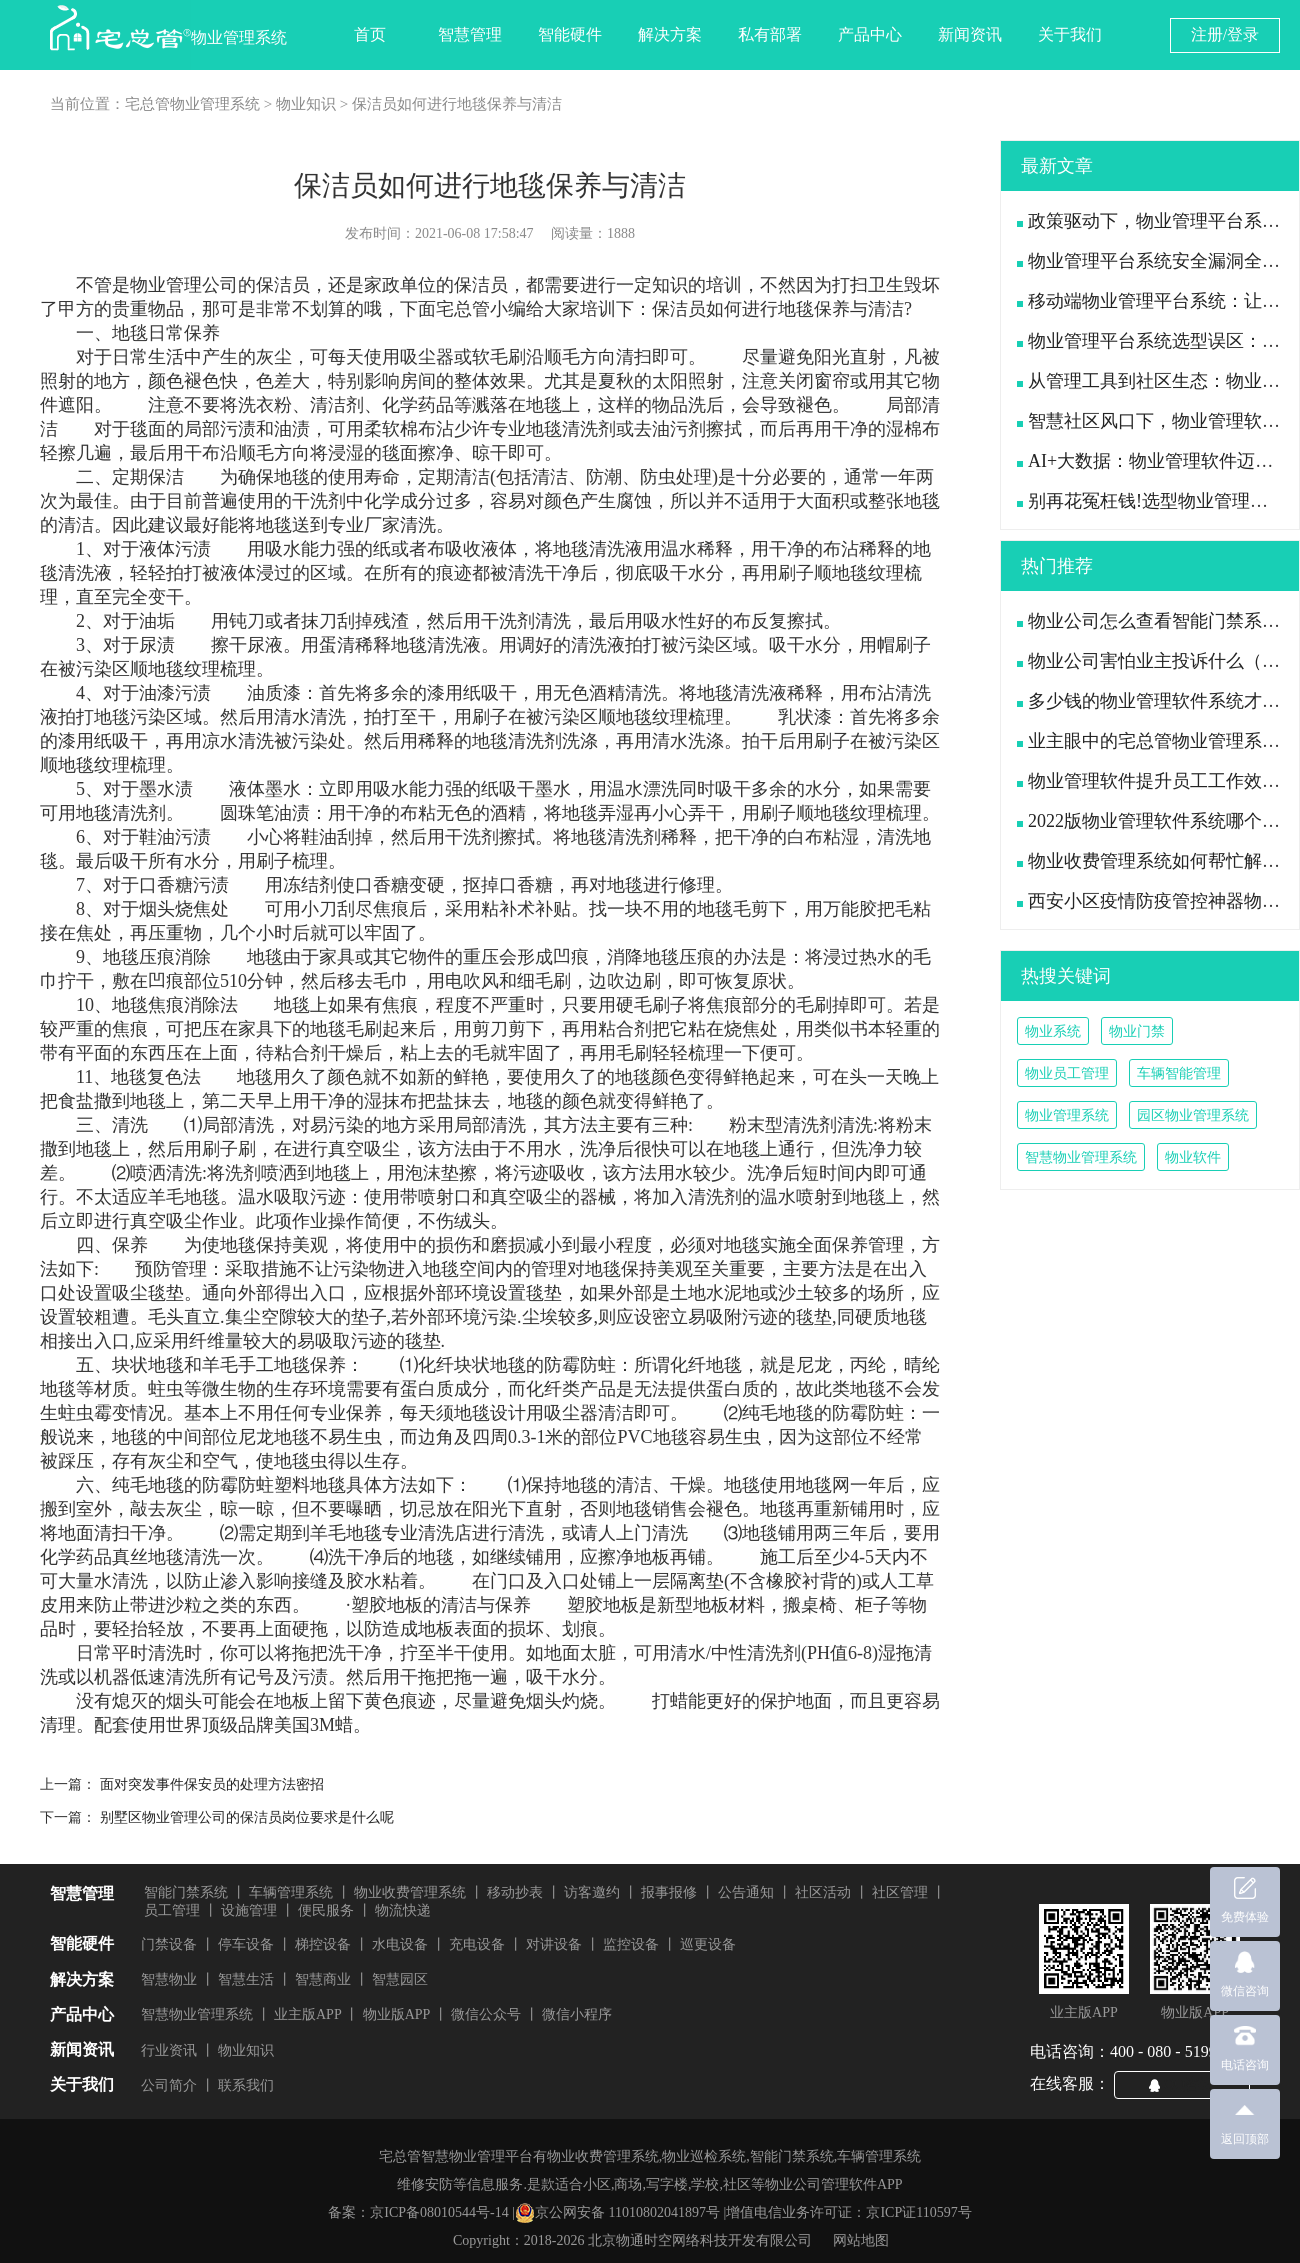 The width and height of the screenshot is (1300, 2263). What do you see at coordinates (169, 2050) in the screenshot?
I see `行业资讯` at bounding box center [169, 2050].